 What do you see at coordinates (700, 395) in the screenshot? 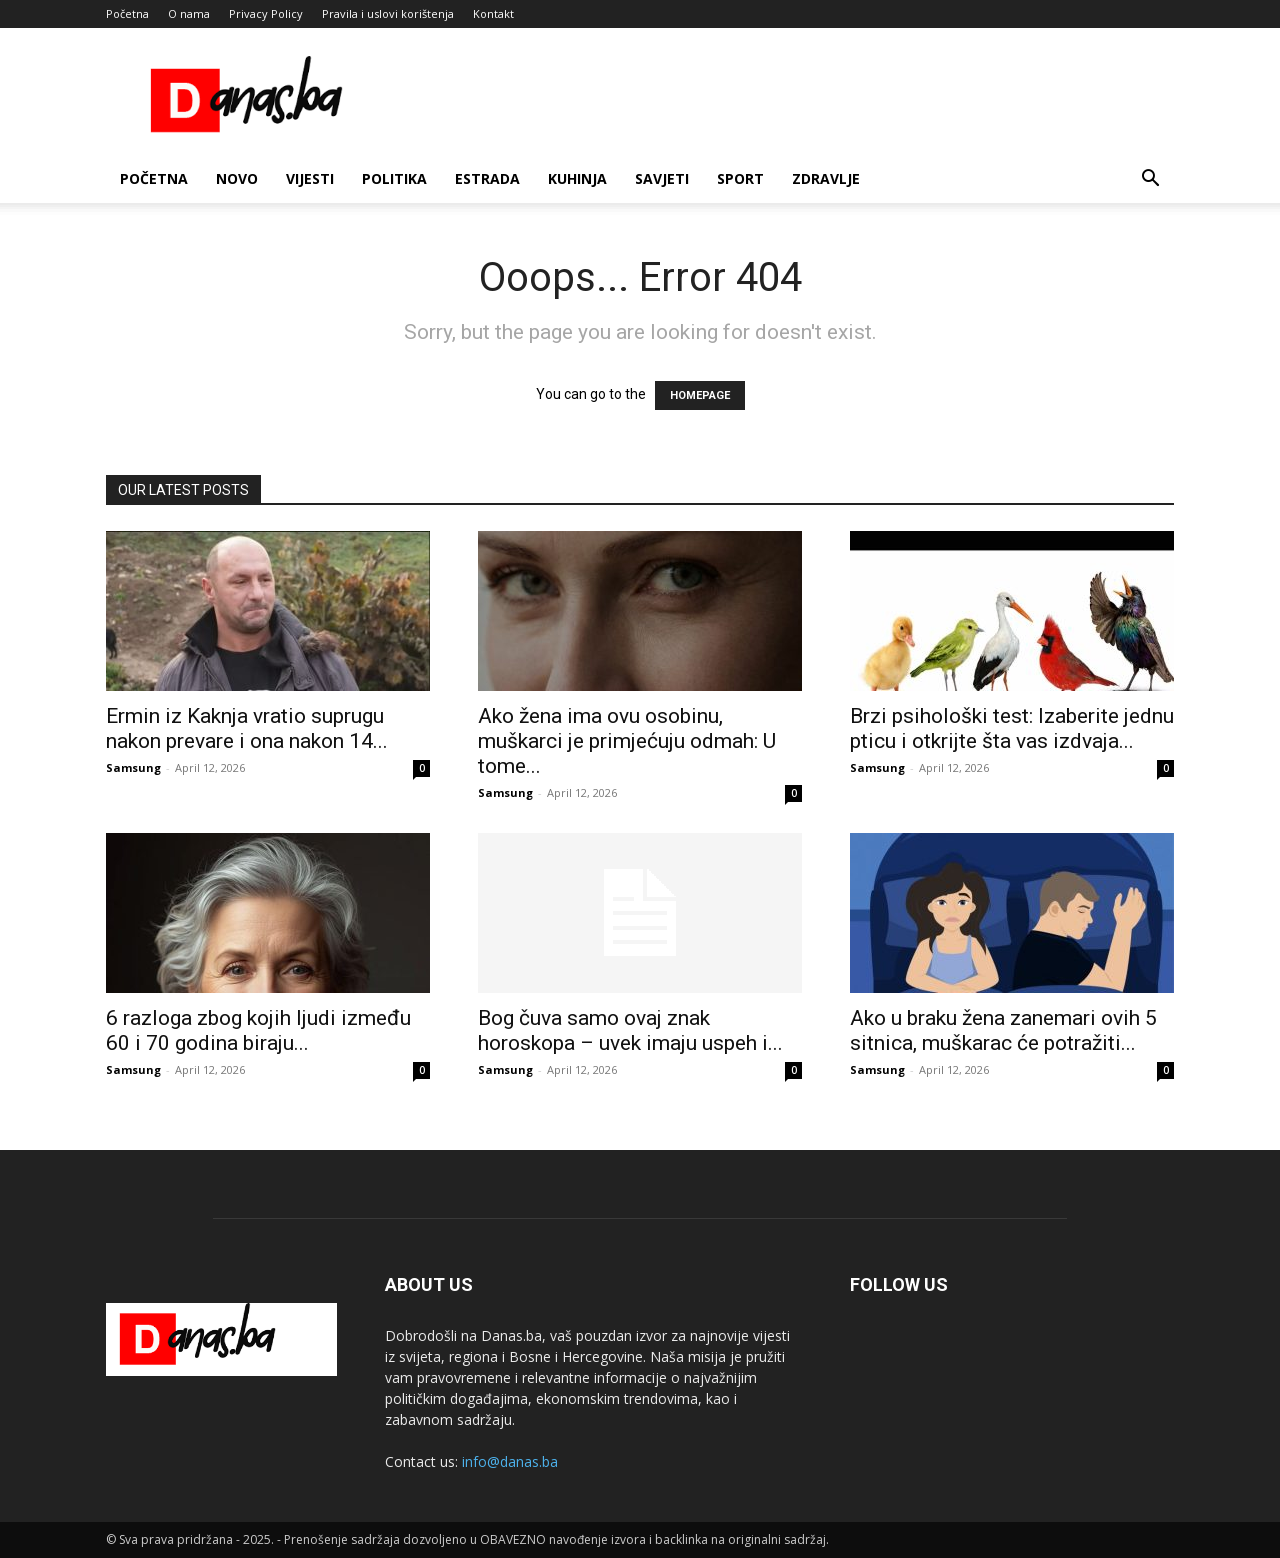
I see `HOMEPAGE` at bounding box center [700, 395].